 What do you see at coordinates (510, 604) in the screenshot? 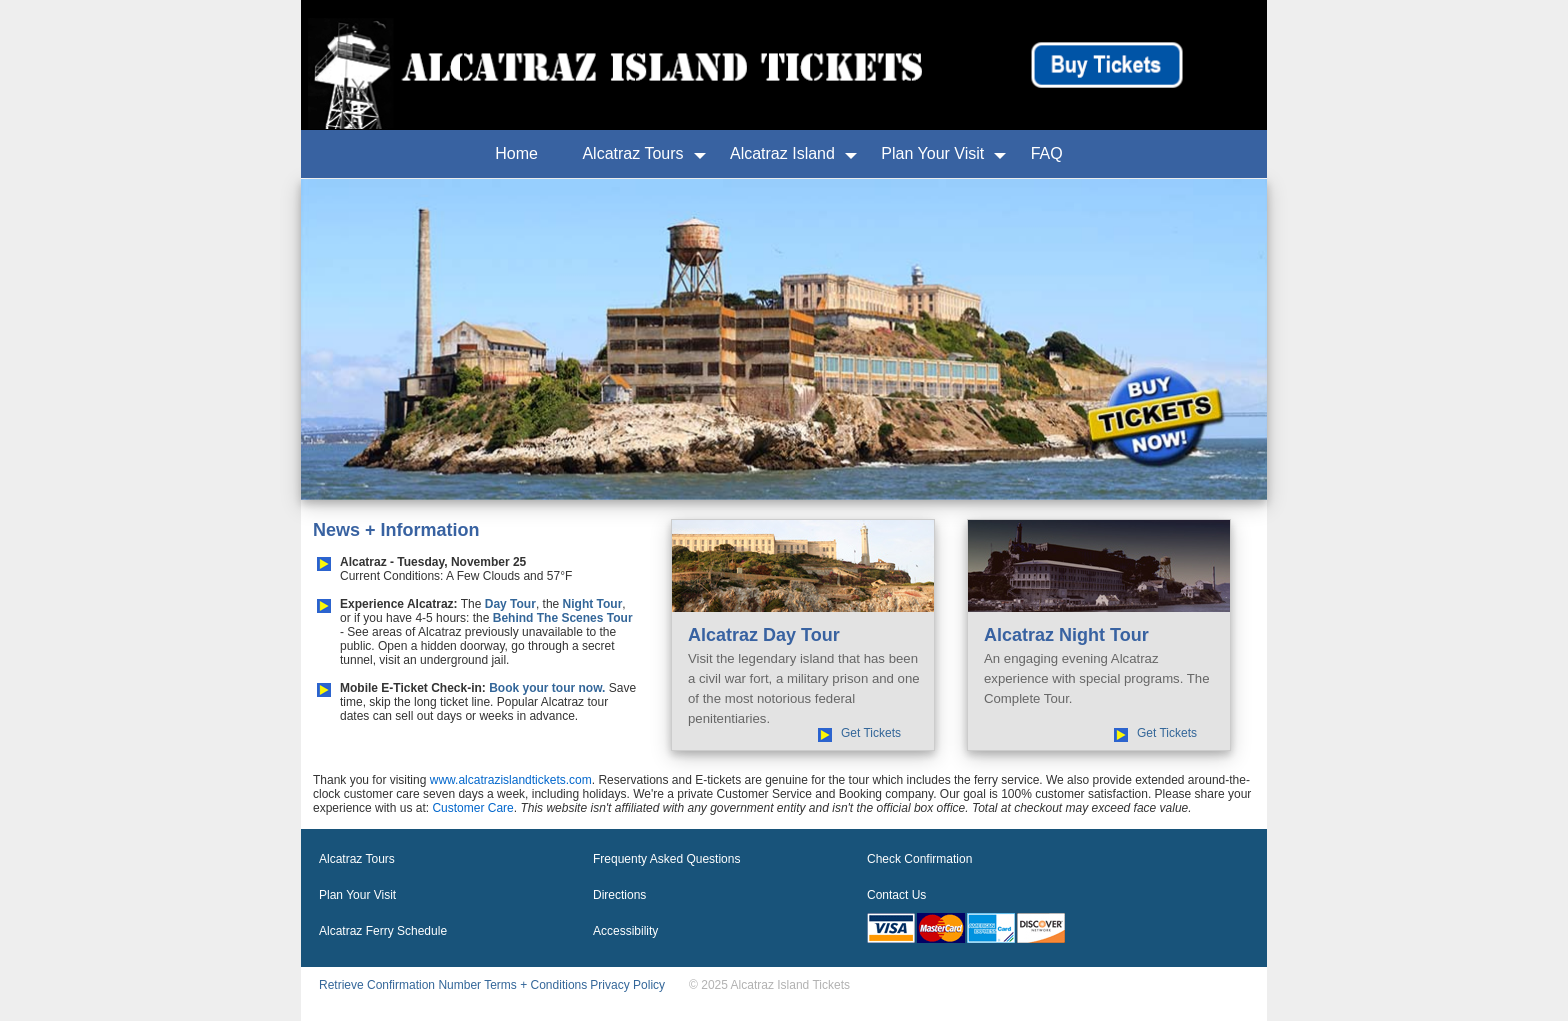
I see `Day Tour` at bounding box center [510, 604].